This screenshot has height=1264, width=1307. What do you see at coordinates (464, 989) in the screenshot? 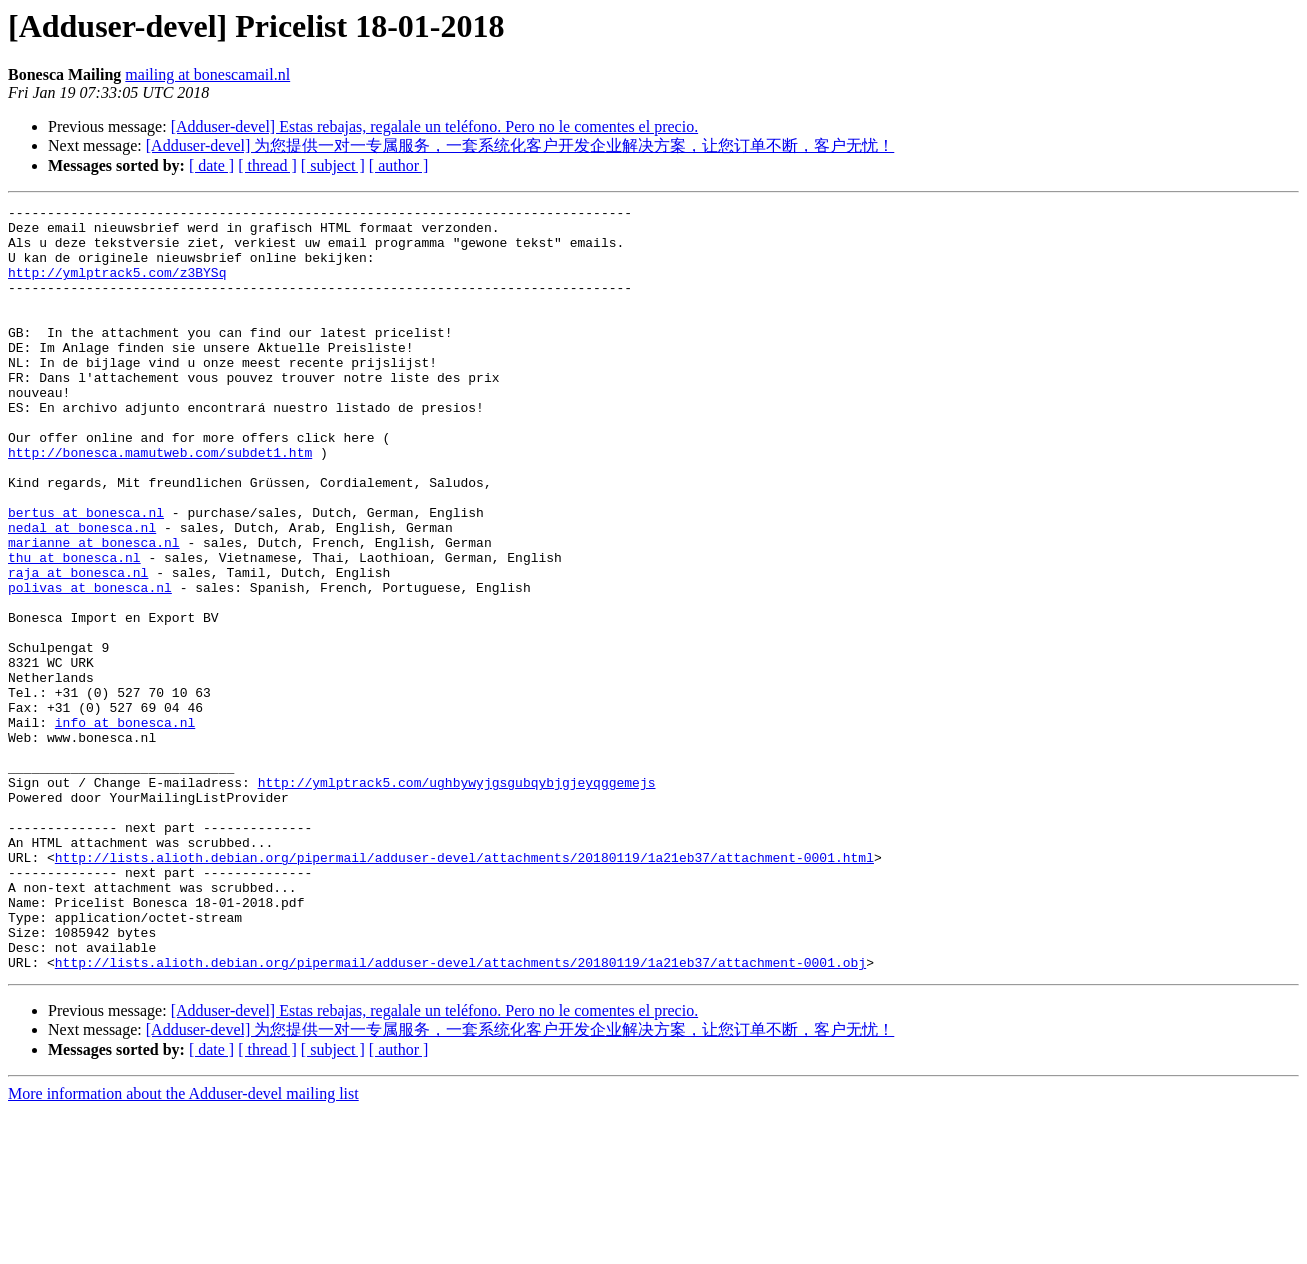
I see `http://lists.alioth.debian.org/pipermail/adduser-devel/attachments/20180119/1a21eb37/attachment-0001.html` at bounding box center [464, 989].